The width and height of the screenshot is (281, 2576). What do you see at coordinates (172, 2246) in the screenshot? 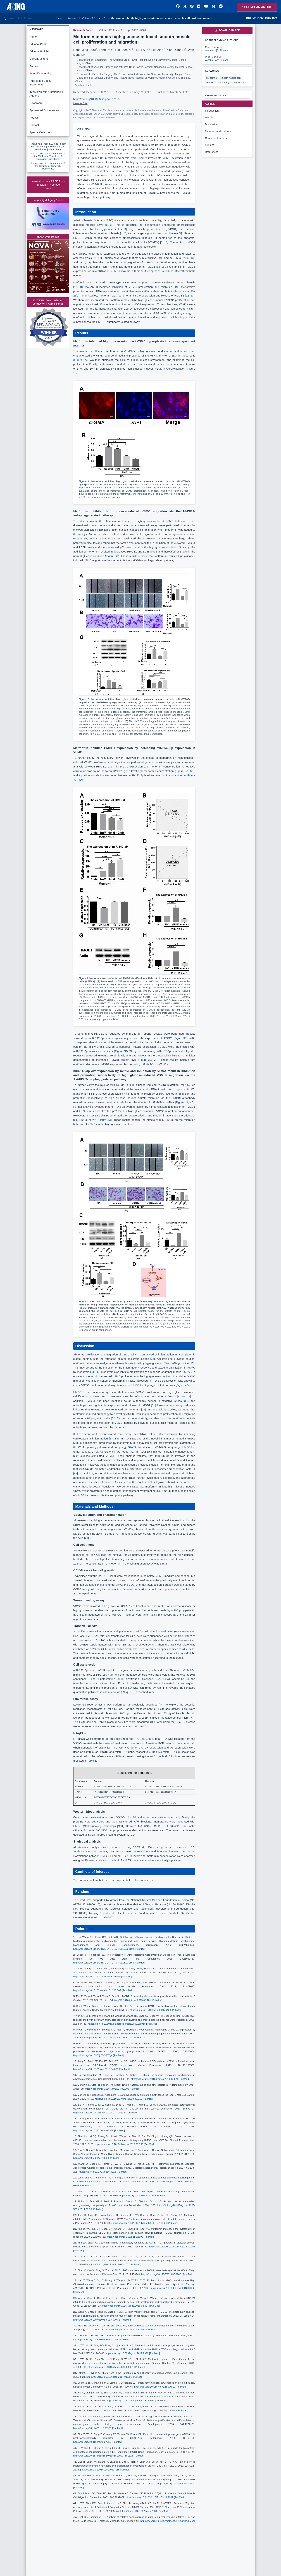
I see `https://doi.org/10.1016/j.bbrc.2012.07.165` at bounding box center [172, 2246].